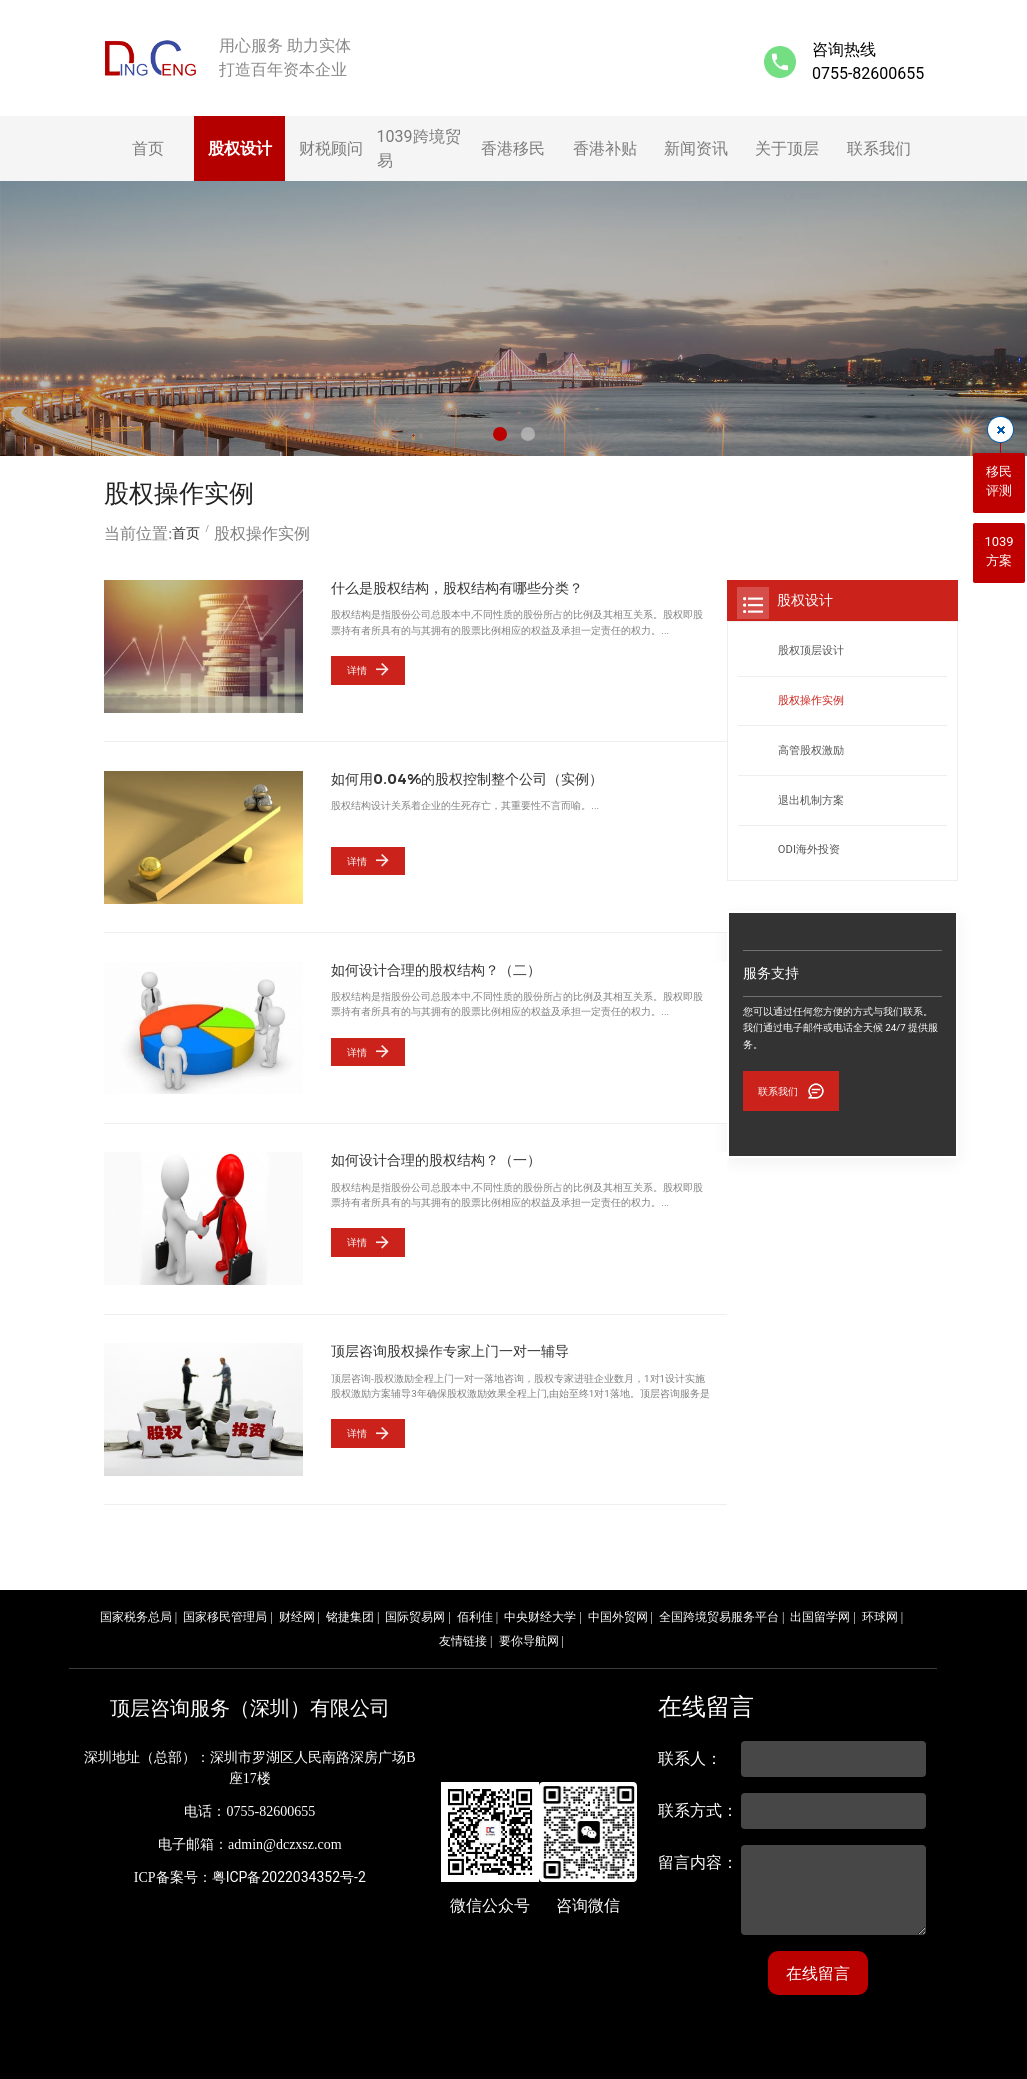  Describe the element at coordinates (475, 1611) in the screenshot. I see `佰利佳` at that location.